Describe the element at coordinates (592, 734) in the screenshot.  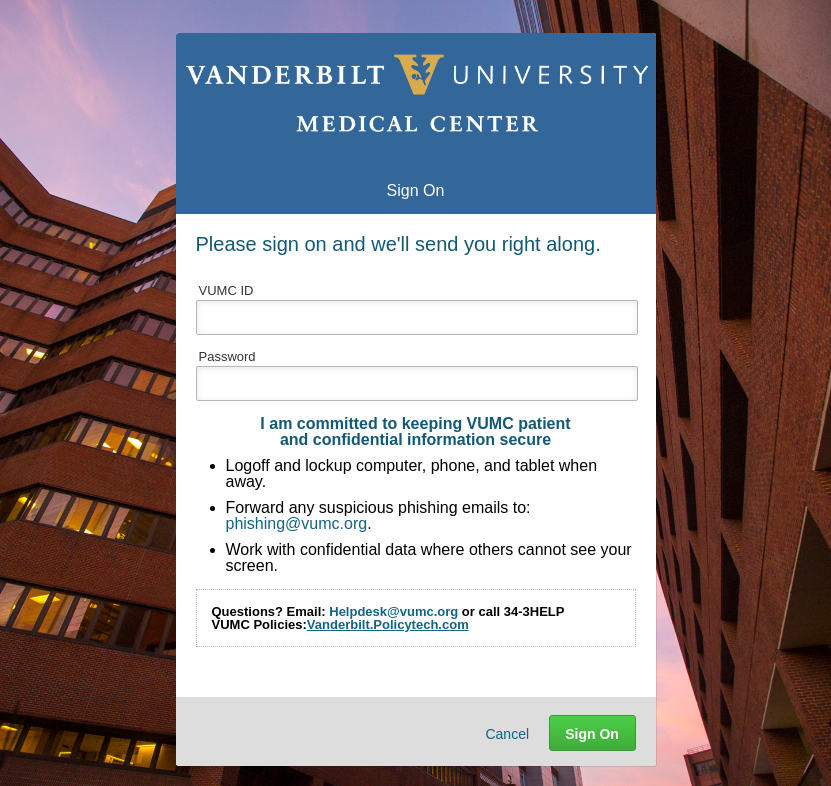
I see `Sign On` at that location.